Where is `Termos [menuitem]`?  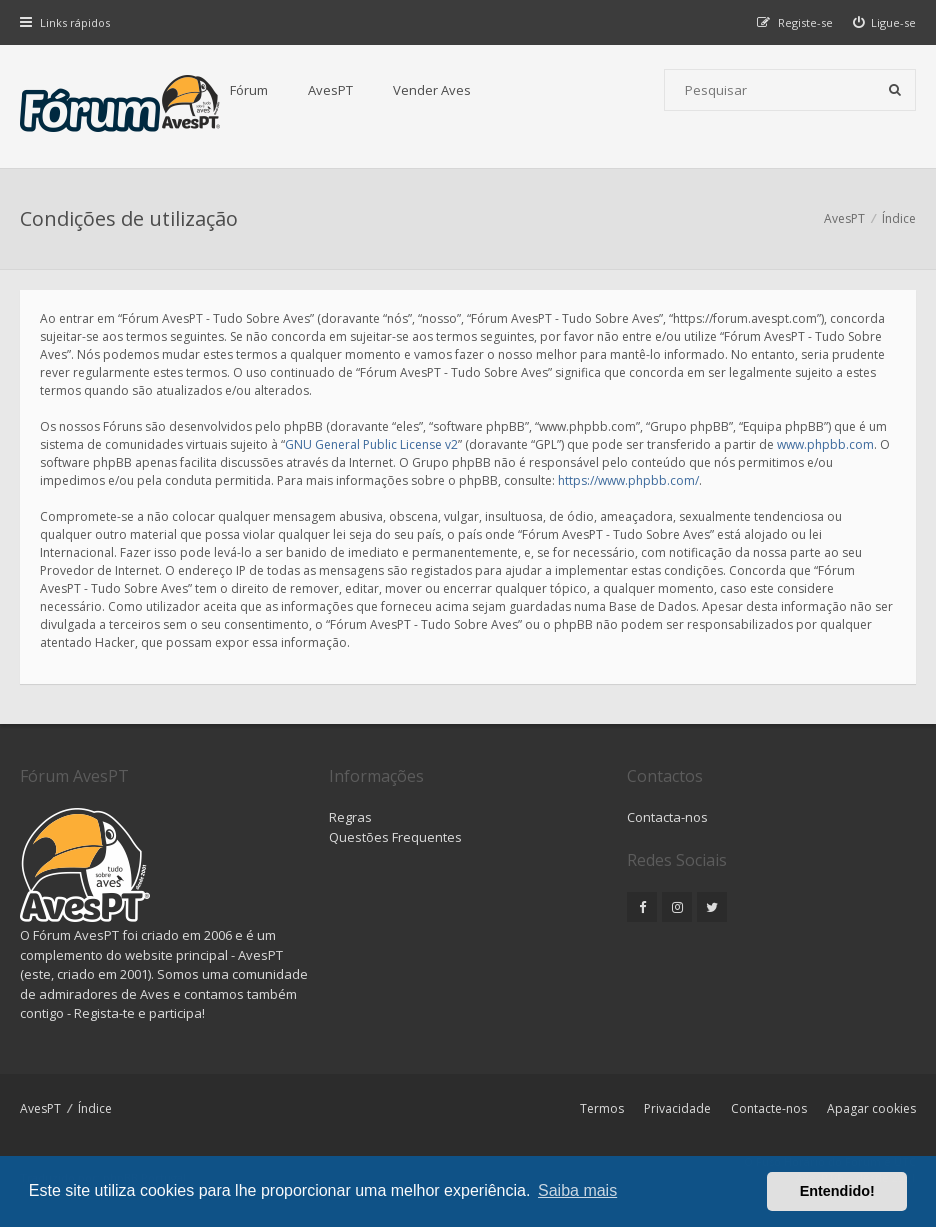 Termos [menuitem] is located at coordinates (602, 1108).